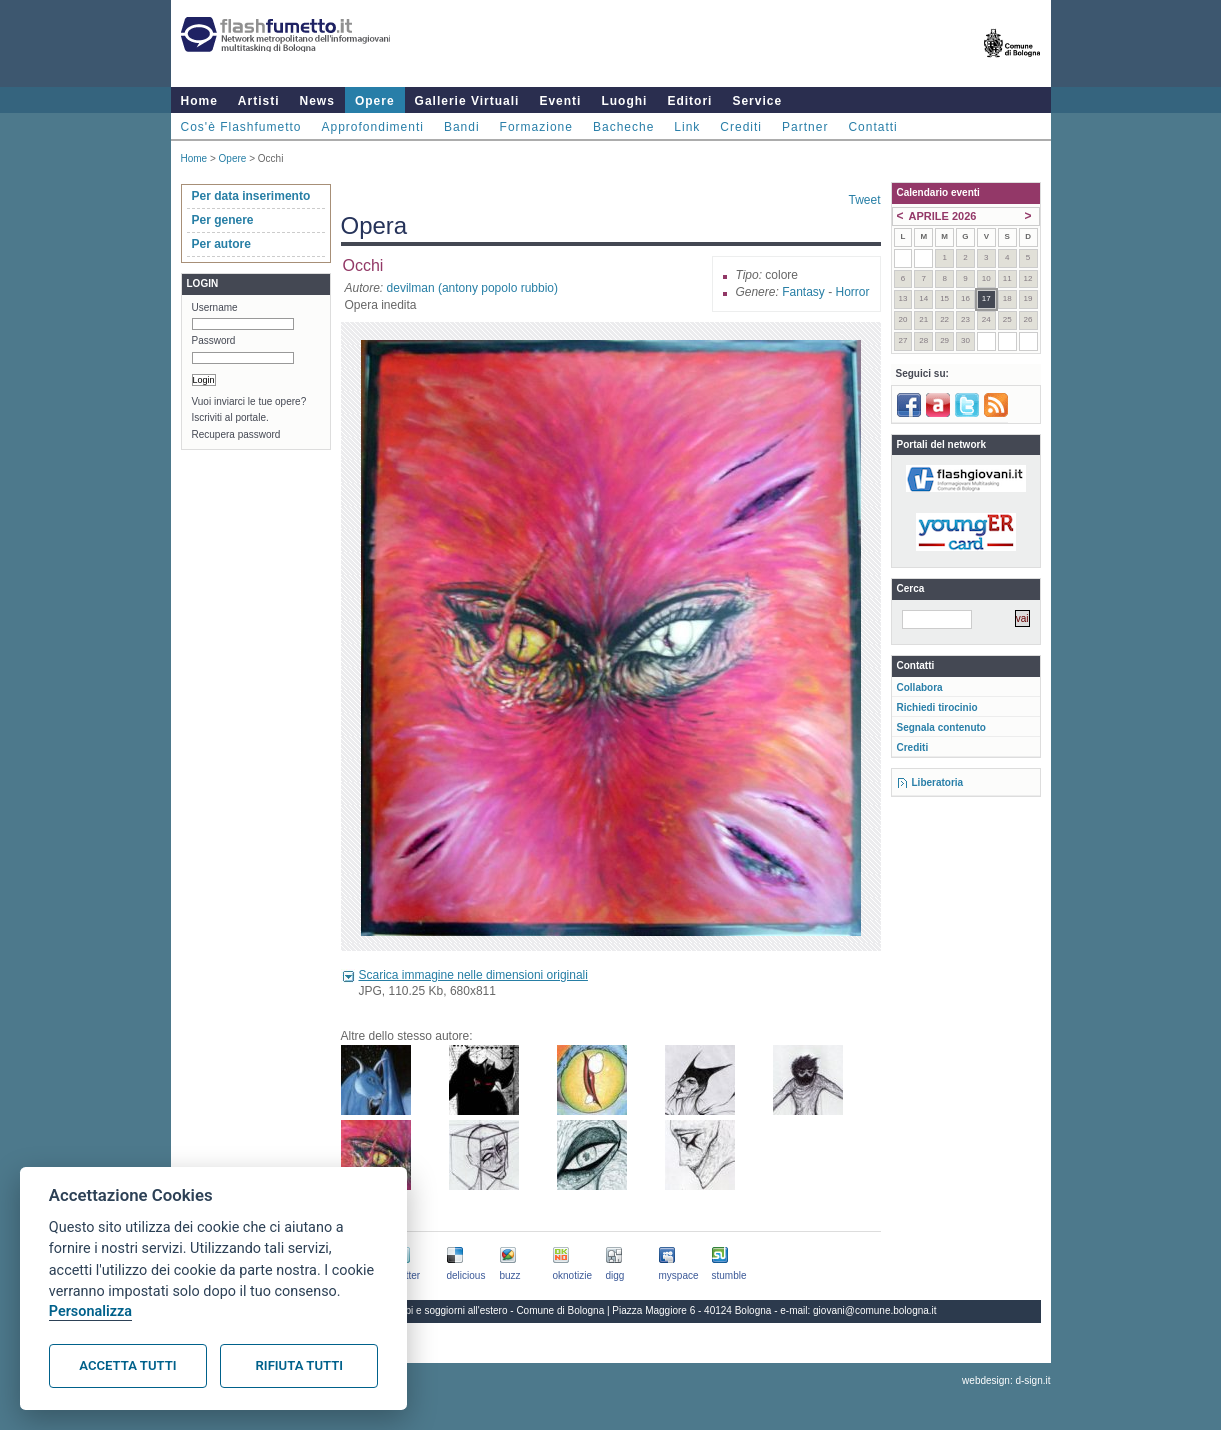  I want to click on devilman (antony popolo rubbio), so click(472, 288).